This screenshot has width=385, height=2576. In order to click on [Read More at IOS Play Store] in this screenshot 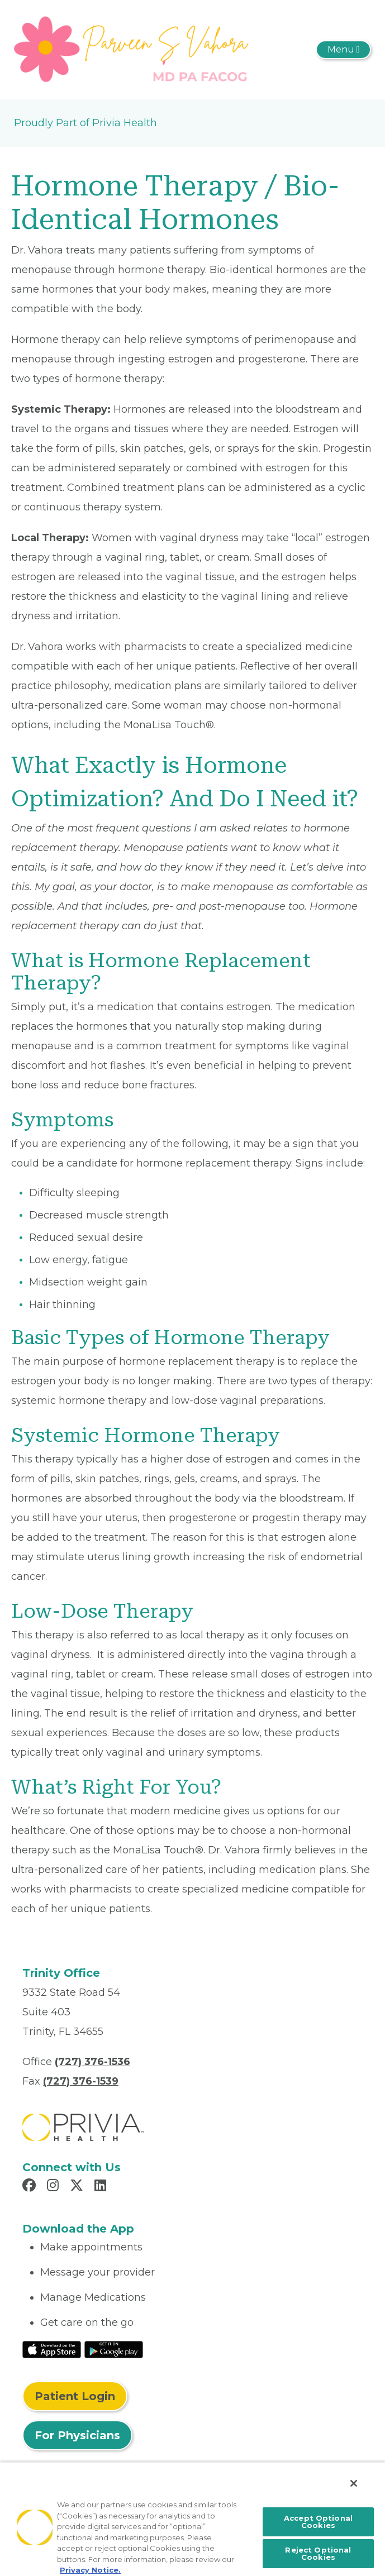, I will do `click(51, 2349)`.